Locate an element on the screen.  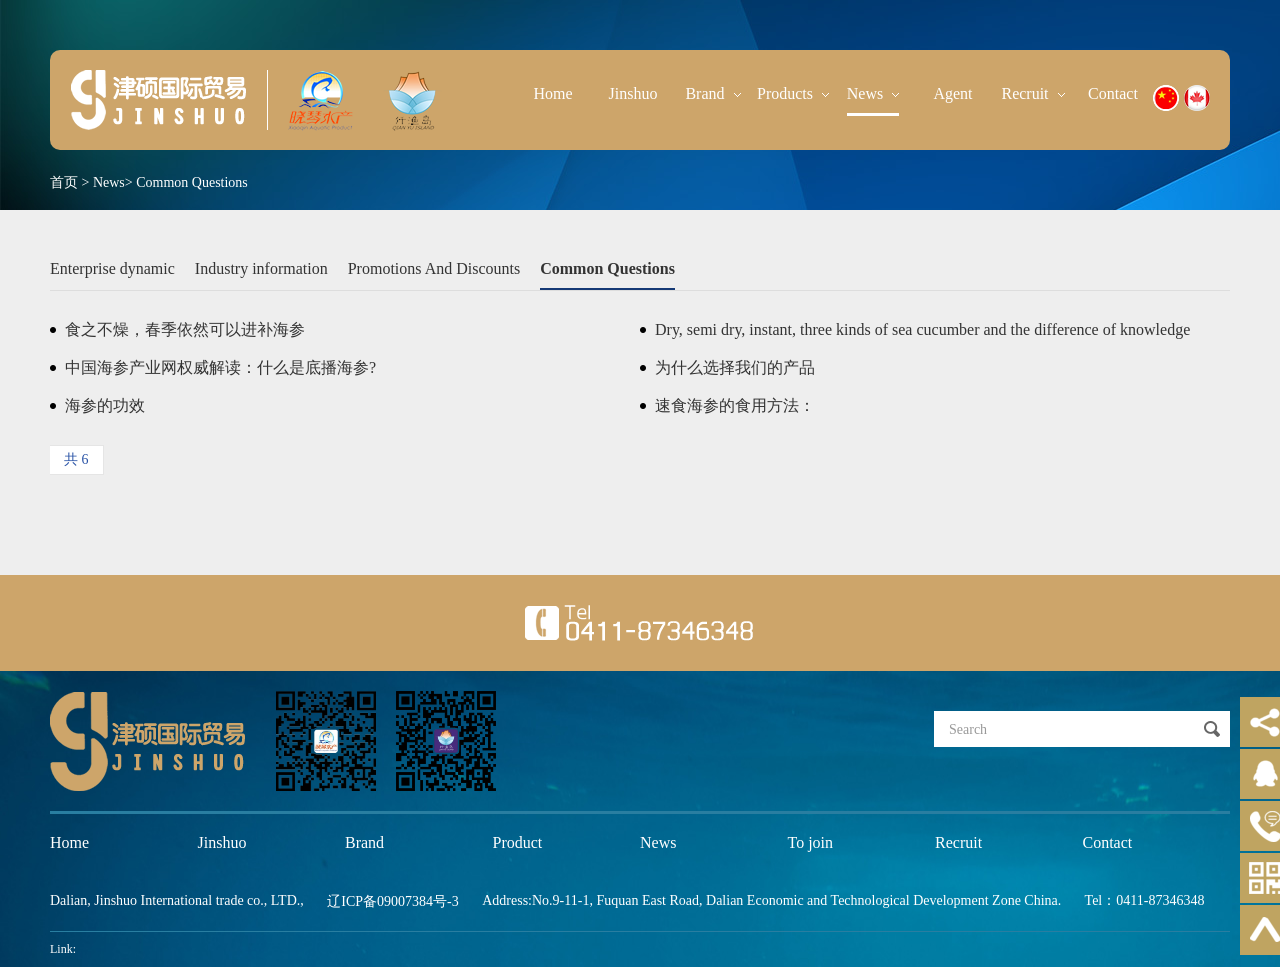
Products is located at coordinates (793, 93).